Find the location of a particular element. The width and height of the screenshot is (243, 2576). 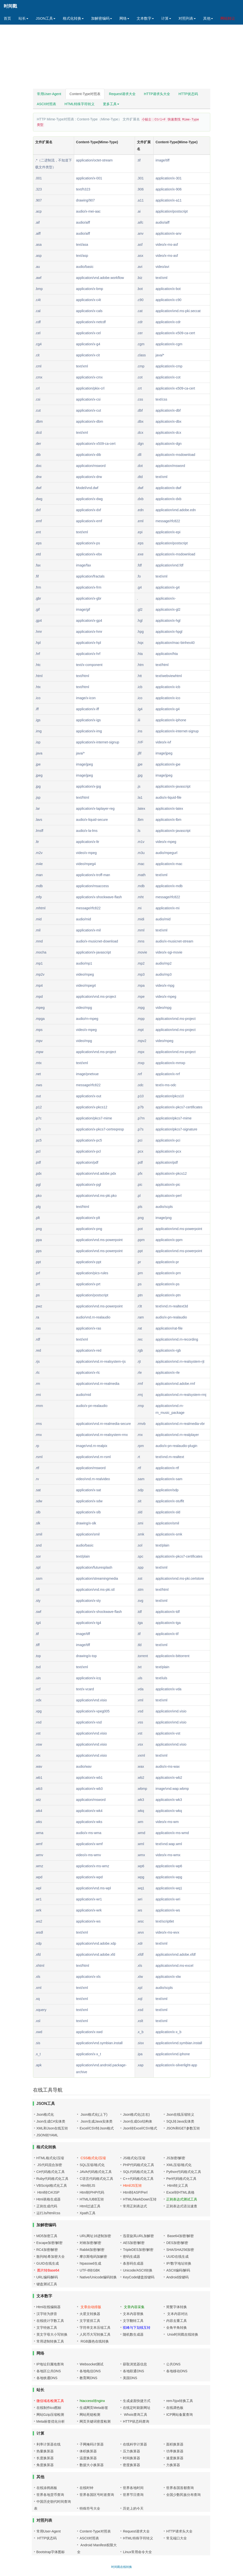

HTTP状态码查询 is located at coordinates (136, 2421).